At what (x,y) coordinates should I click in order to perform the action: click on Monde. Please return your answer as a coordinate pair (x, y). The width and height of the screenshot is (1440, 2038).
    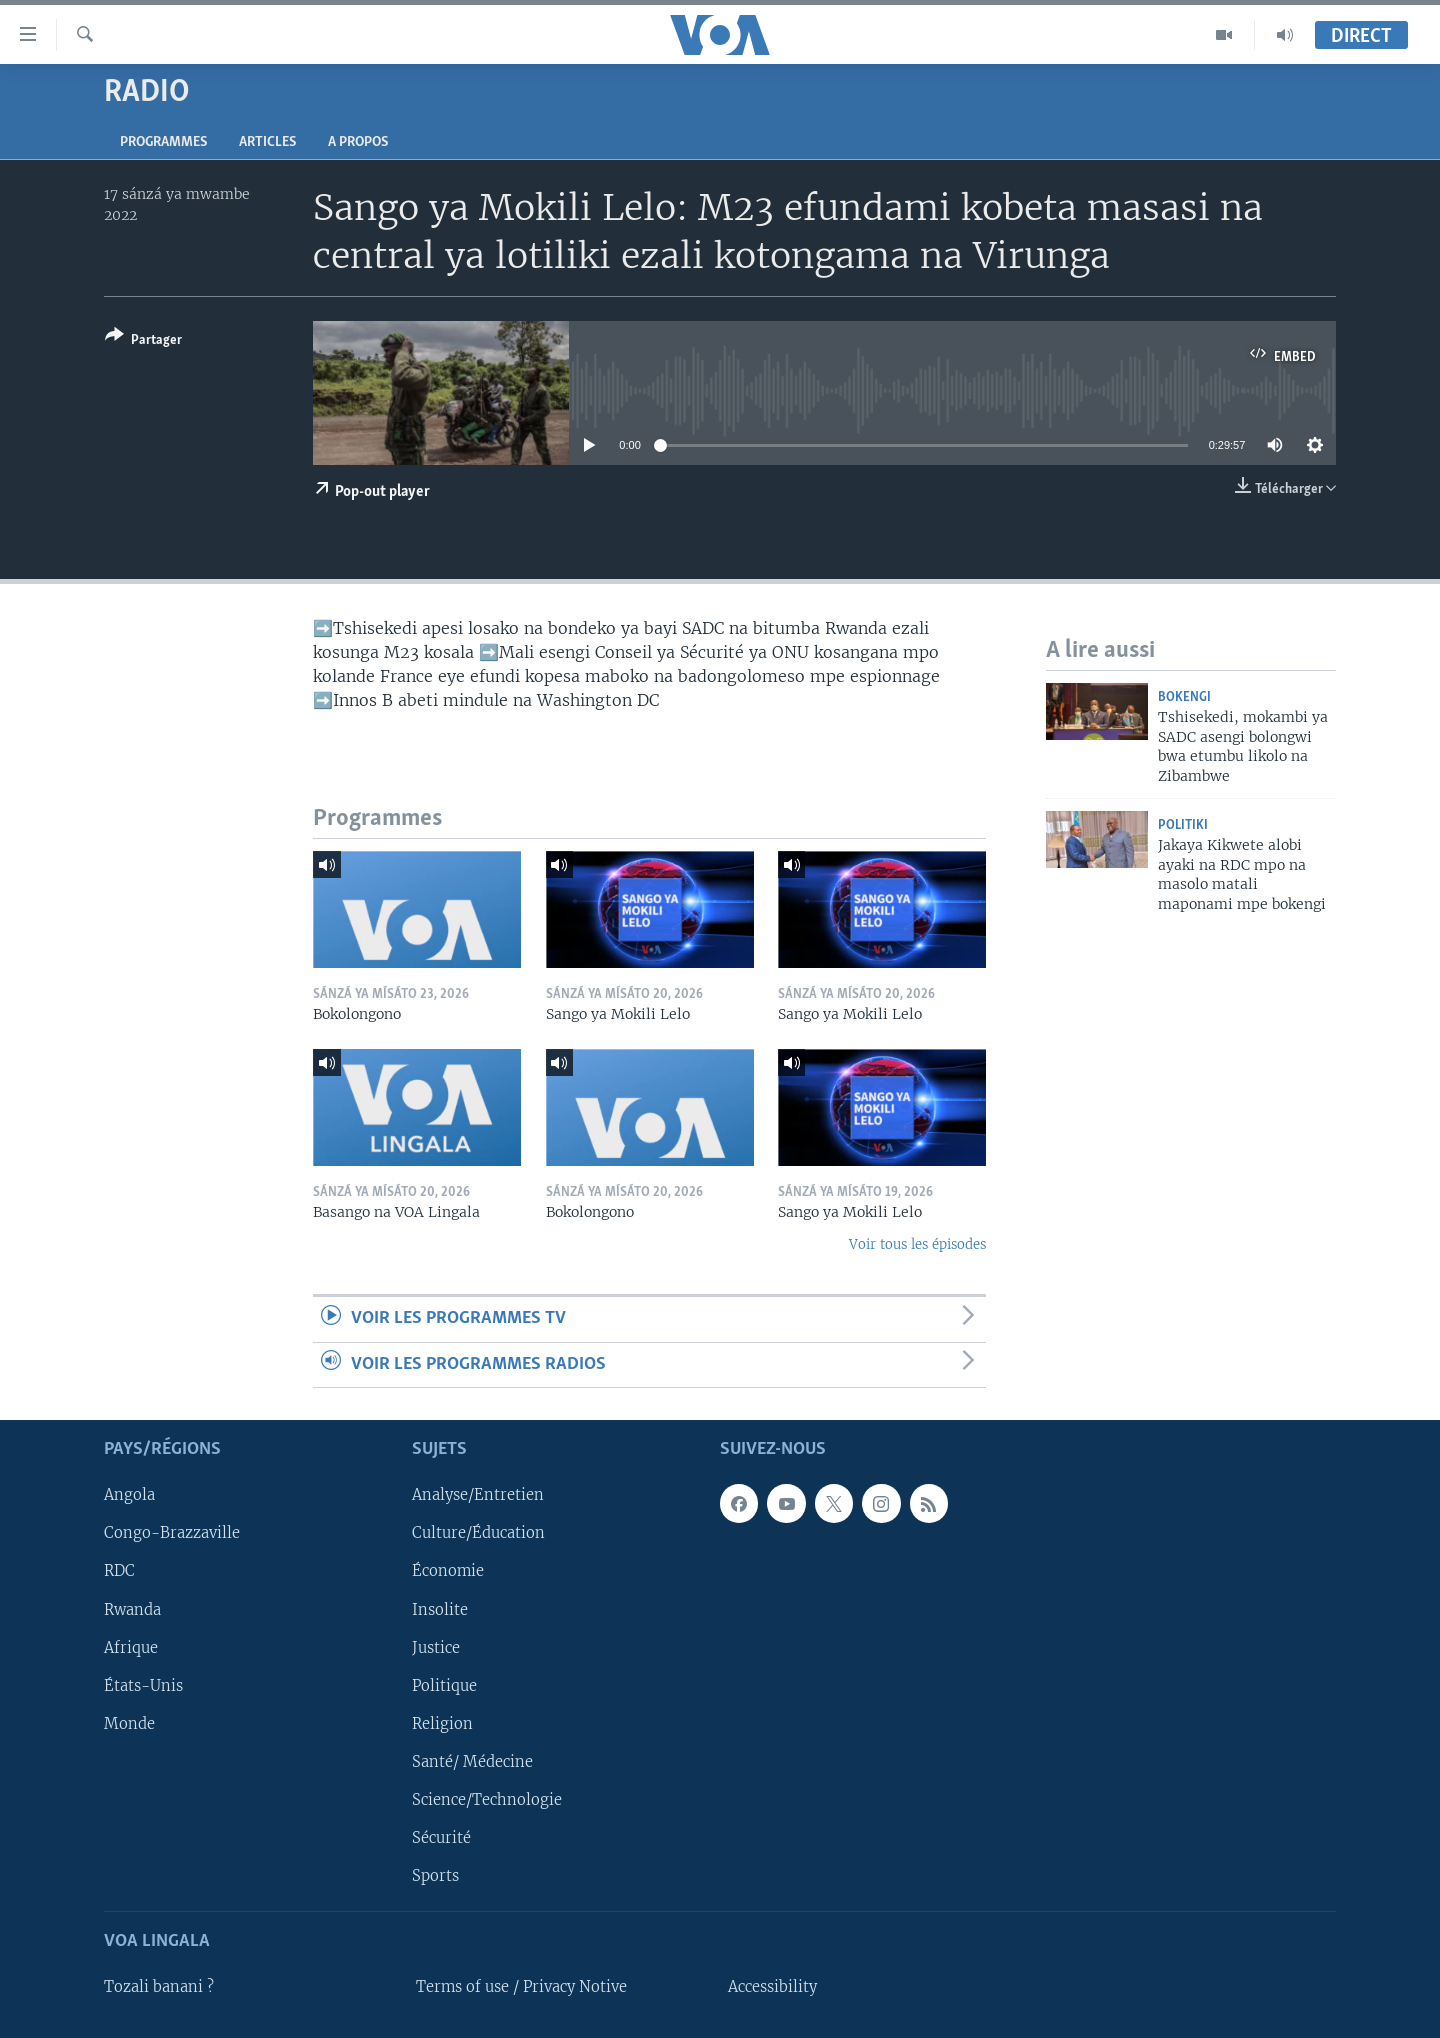
    Looking at the image, I should click on (129, 1724).